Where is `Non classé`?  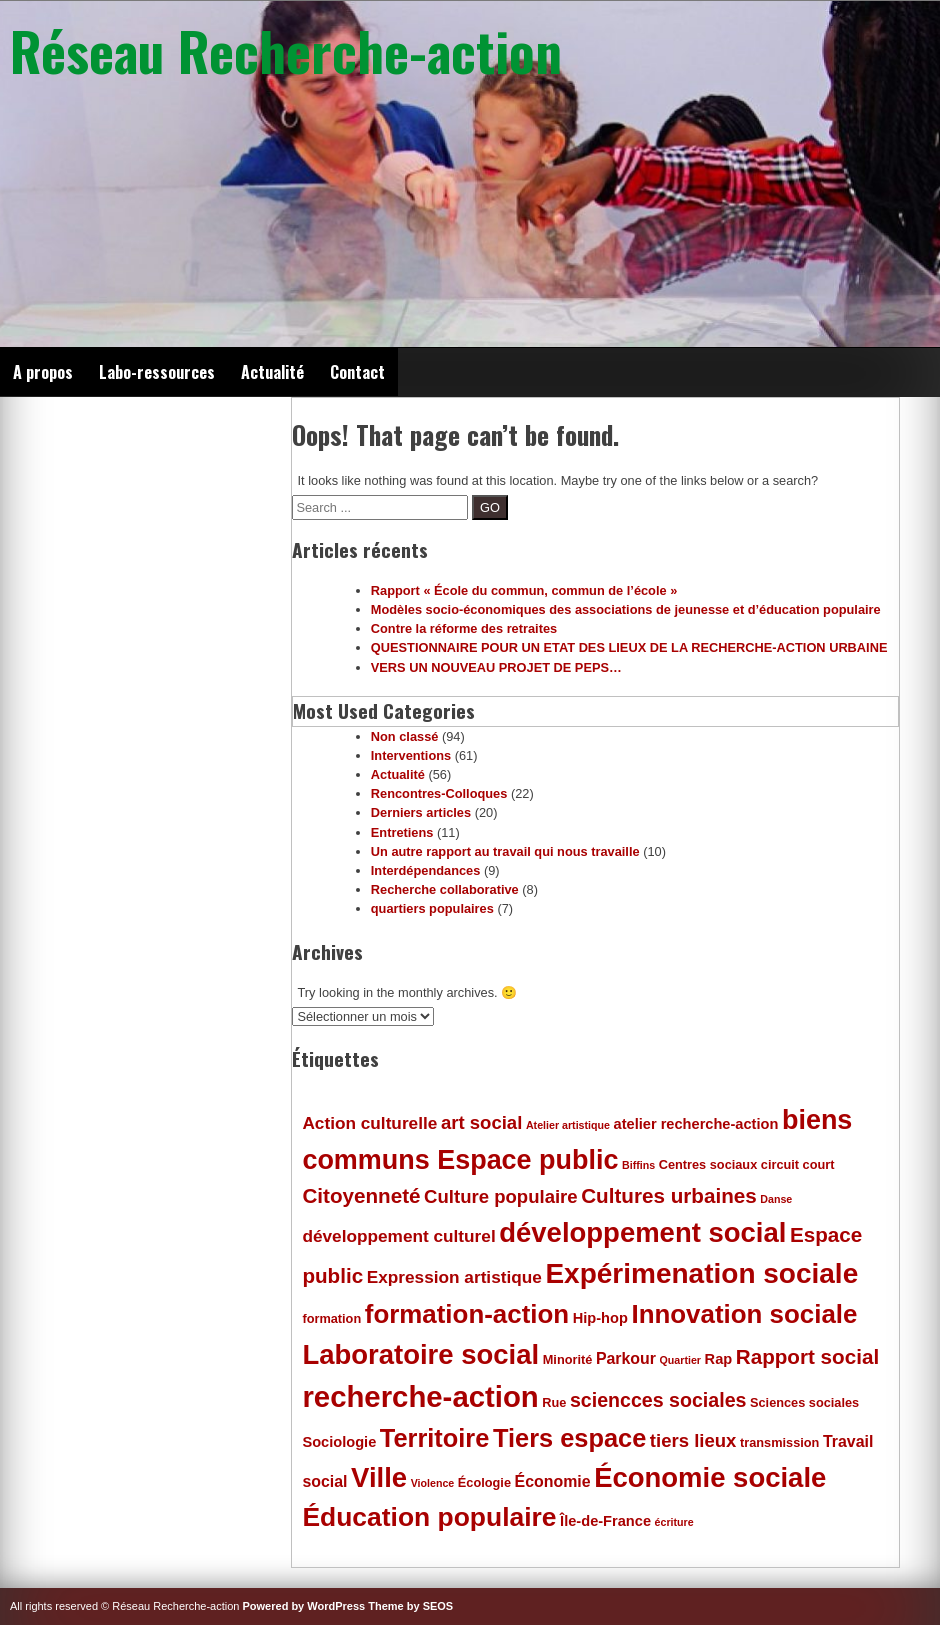
Non classé is located at coordinates (405, 736).